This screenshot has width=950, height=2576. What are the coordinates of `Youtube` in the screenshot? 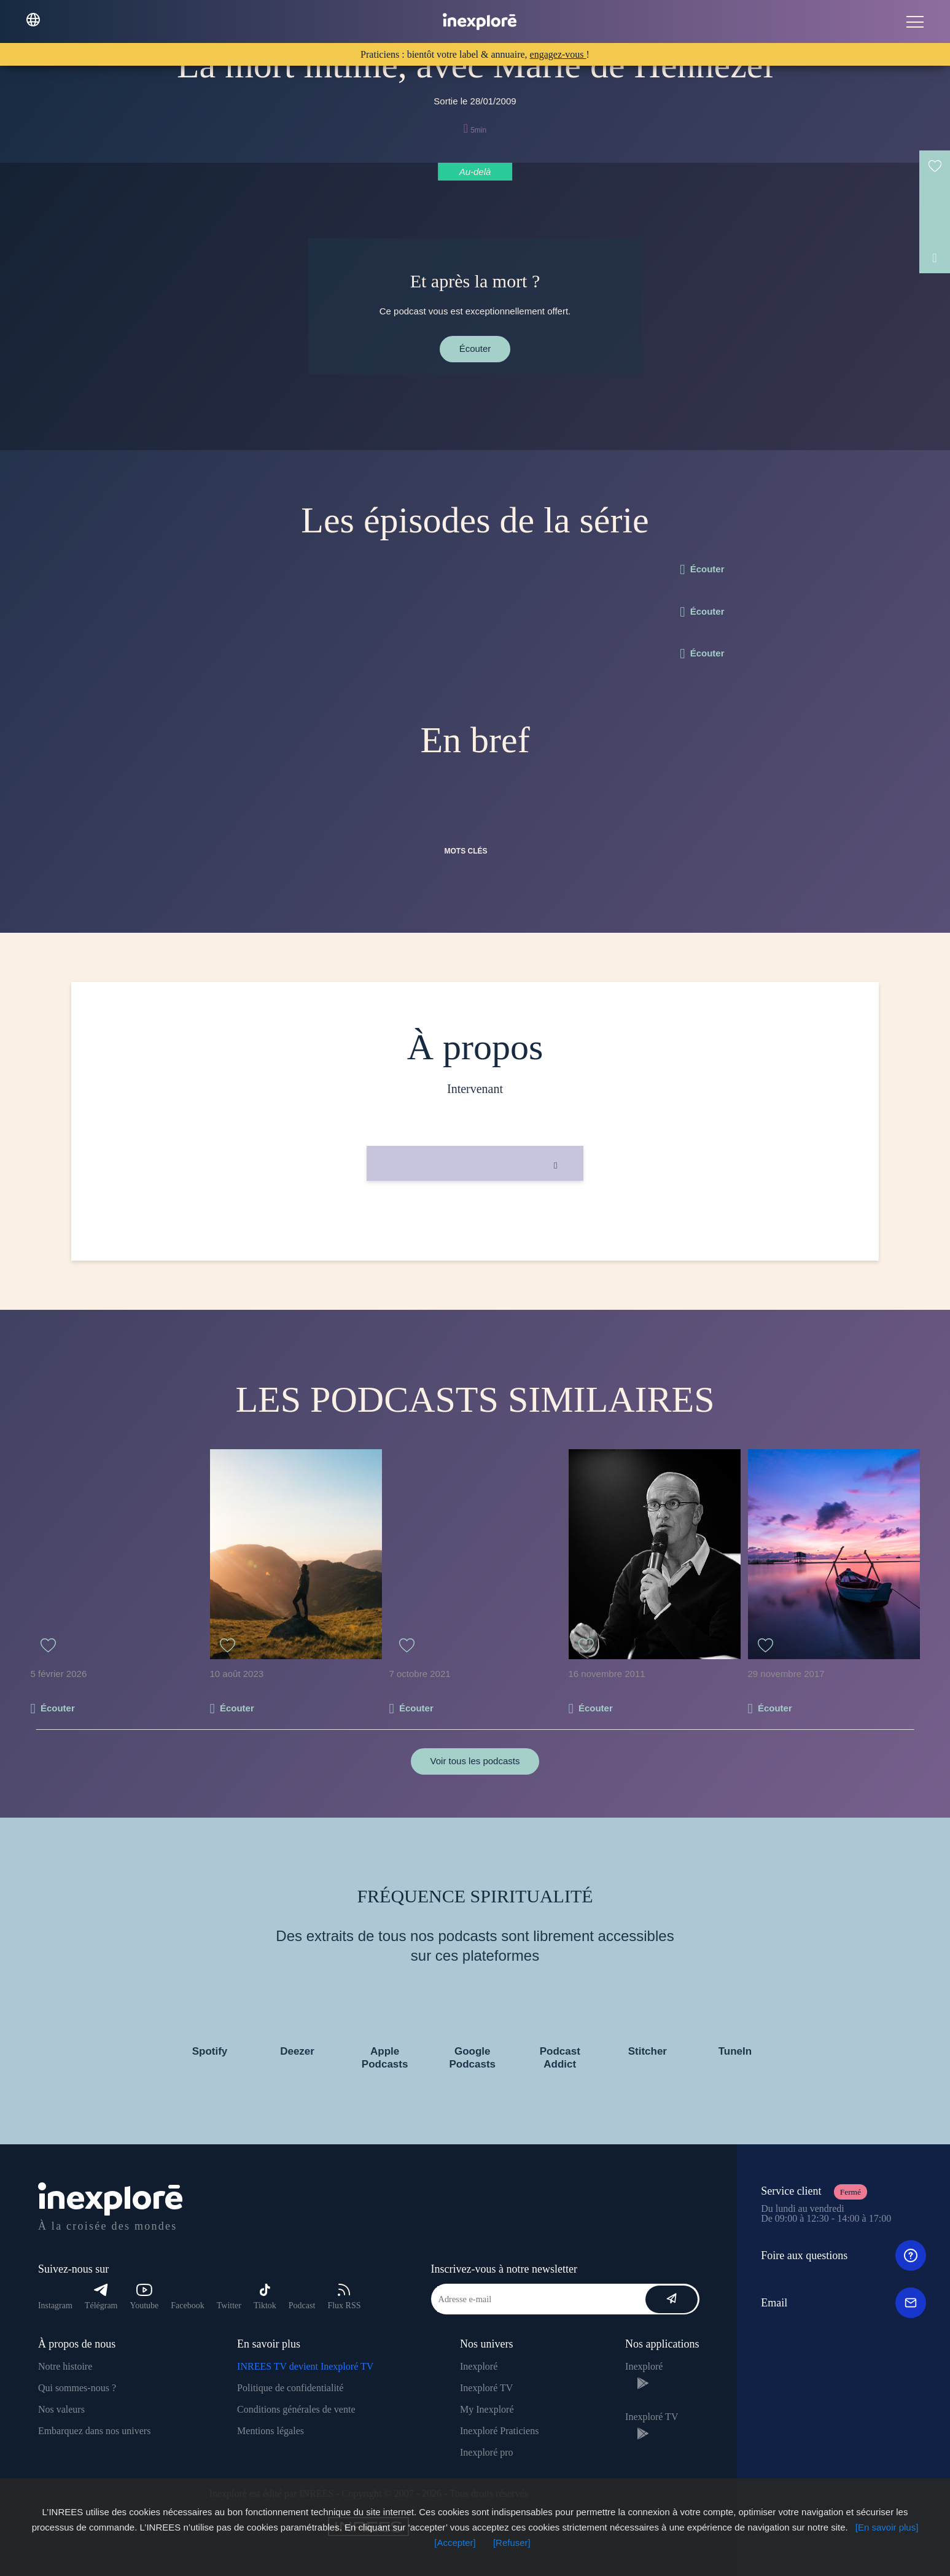 It's located at (144, 2297).